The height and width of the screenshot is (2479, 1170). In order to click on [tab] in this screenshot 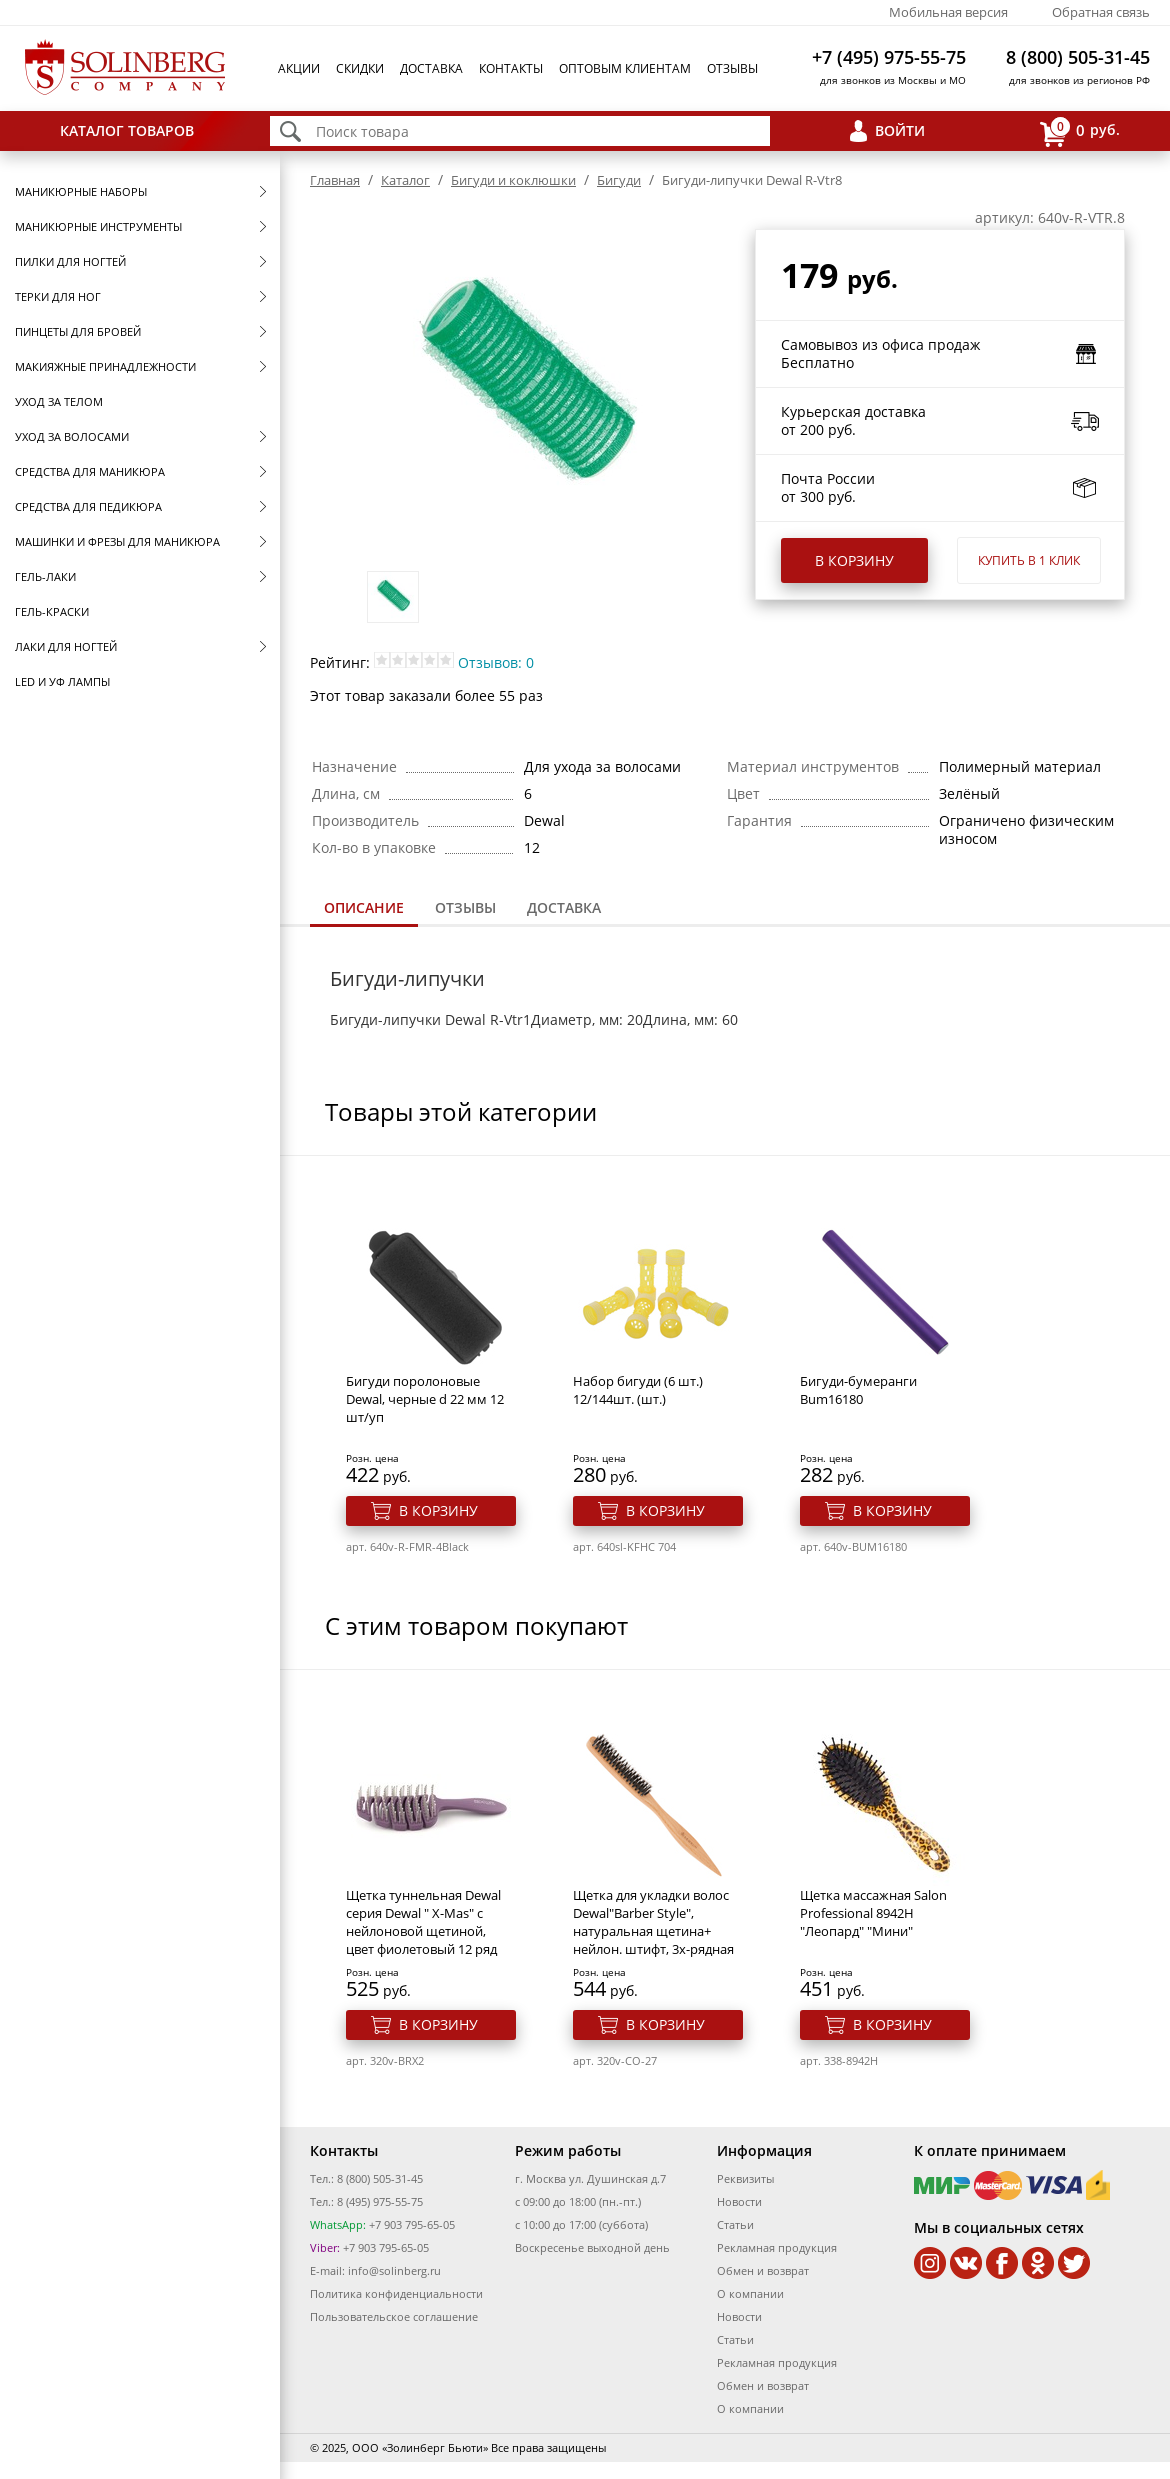, I will do `click(364, 909)`.